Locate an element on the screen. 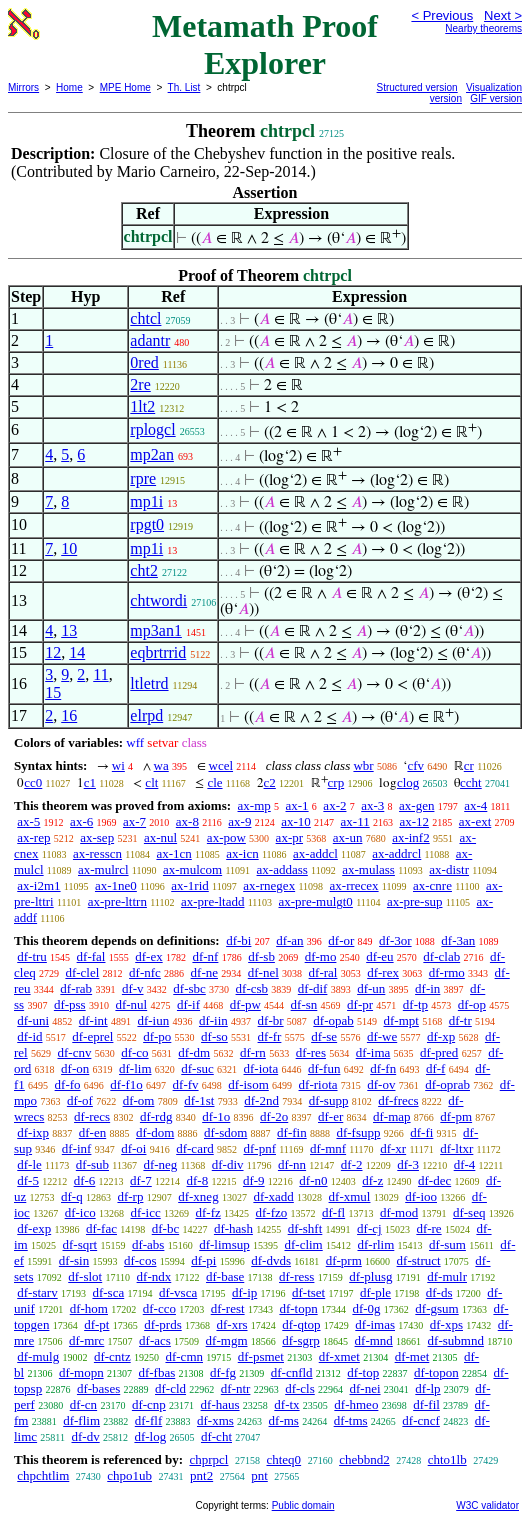 The width and height of the screenshot is (530, 1522). 14 is located at coordinates (77, 652).